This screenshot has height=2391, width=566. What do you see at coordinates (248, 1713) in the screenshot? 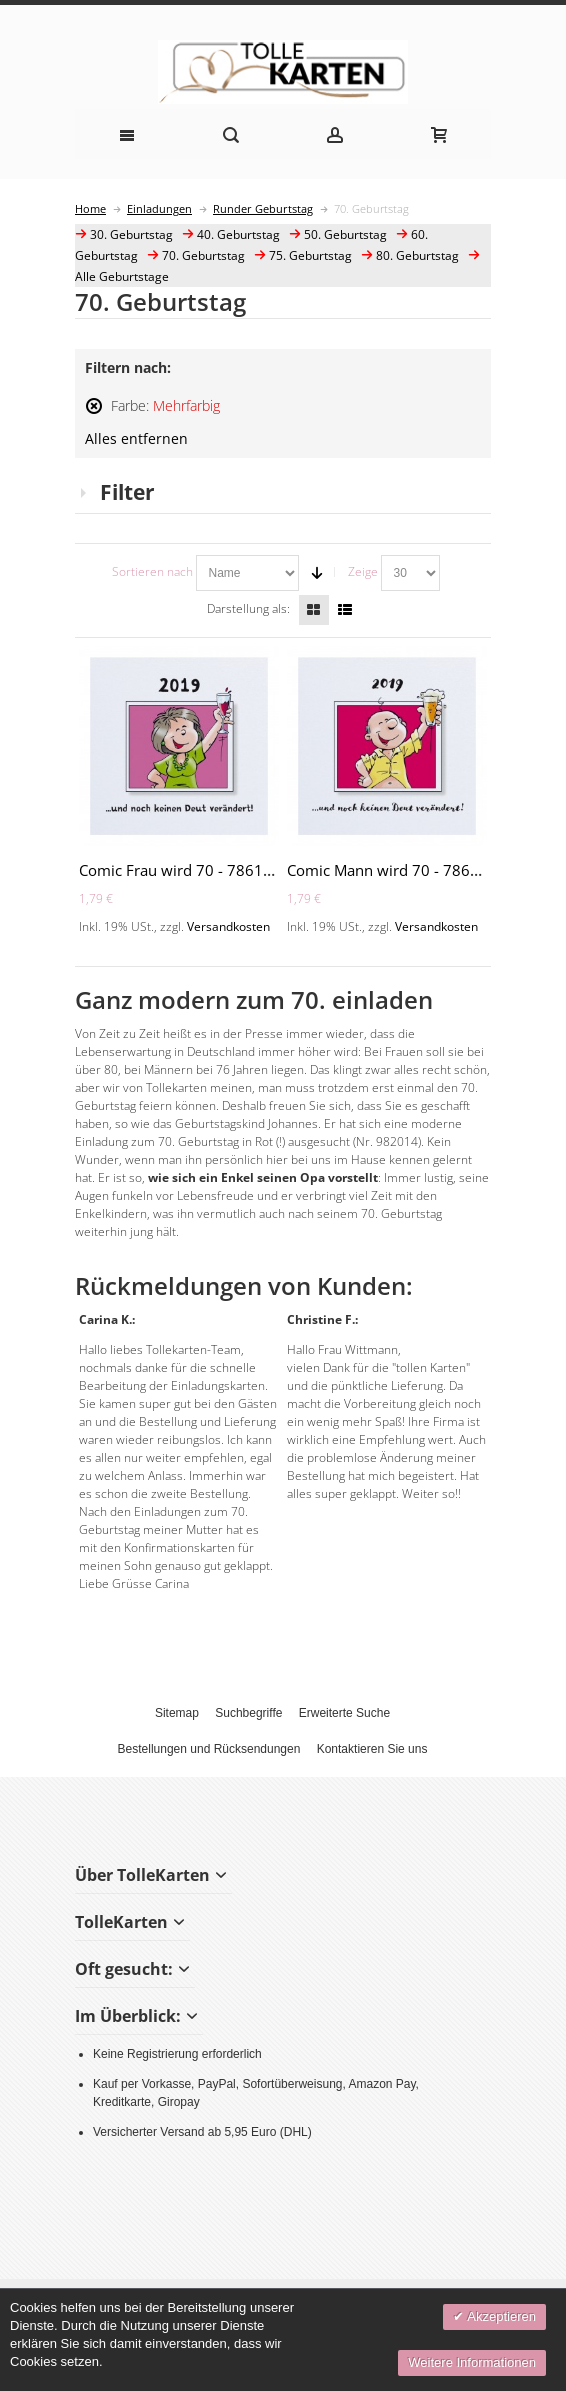
I see `Suchbegriffe` at bounding box center [248, 1713].